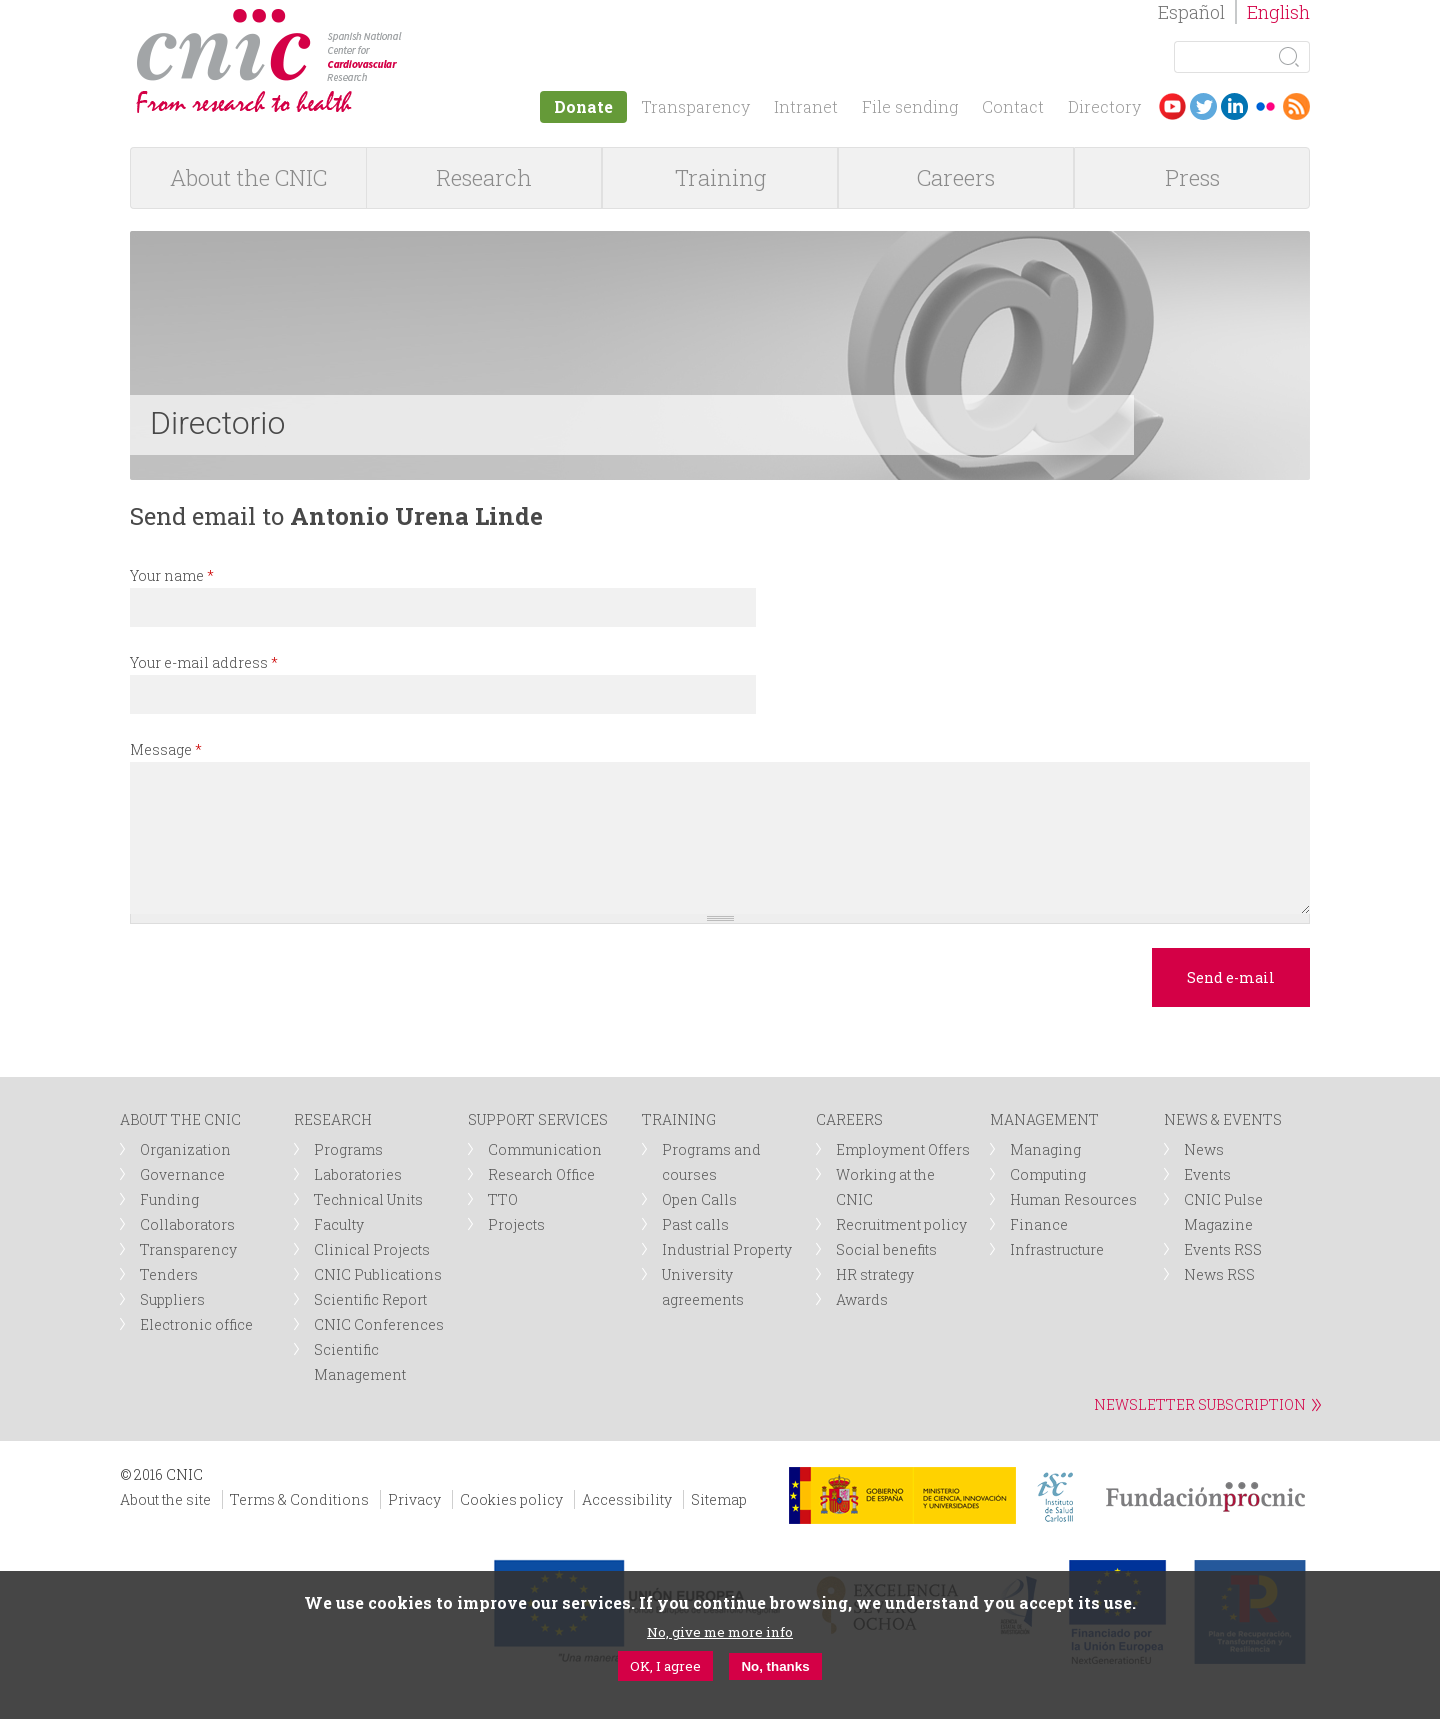 Image resolution: width=1440 pixels, height=1719 pixels. I want to click on Industrial Property, so click(727, 1249).